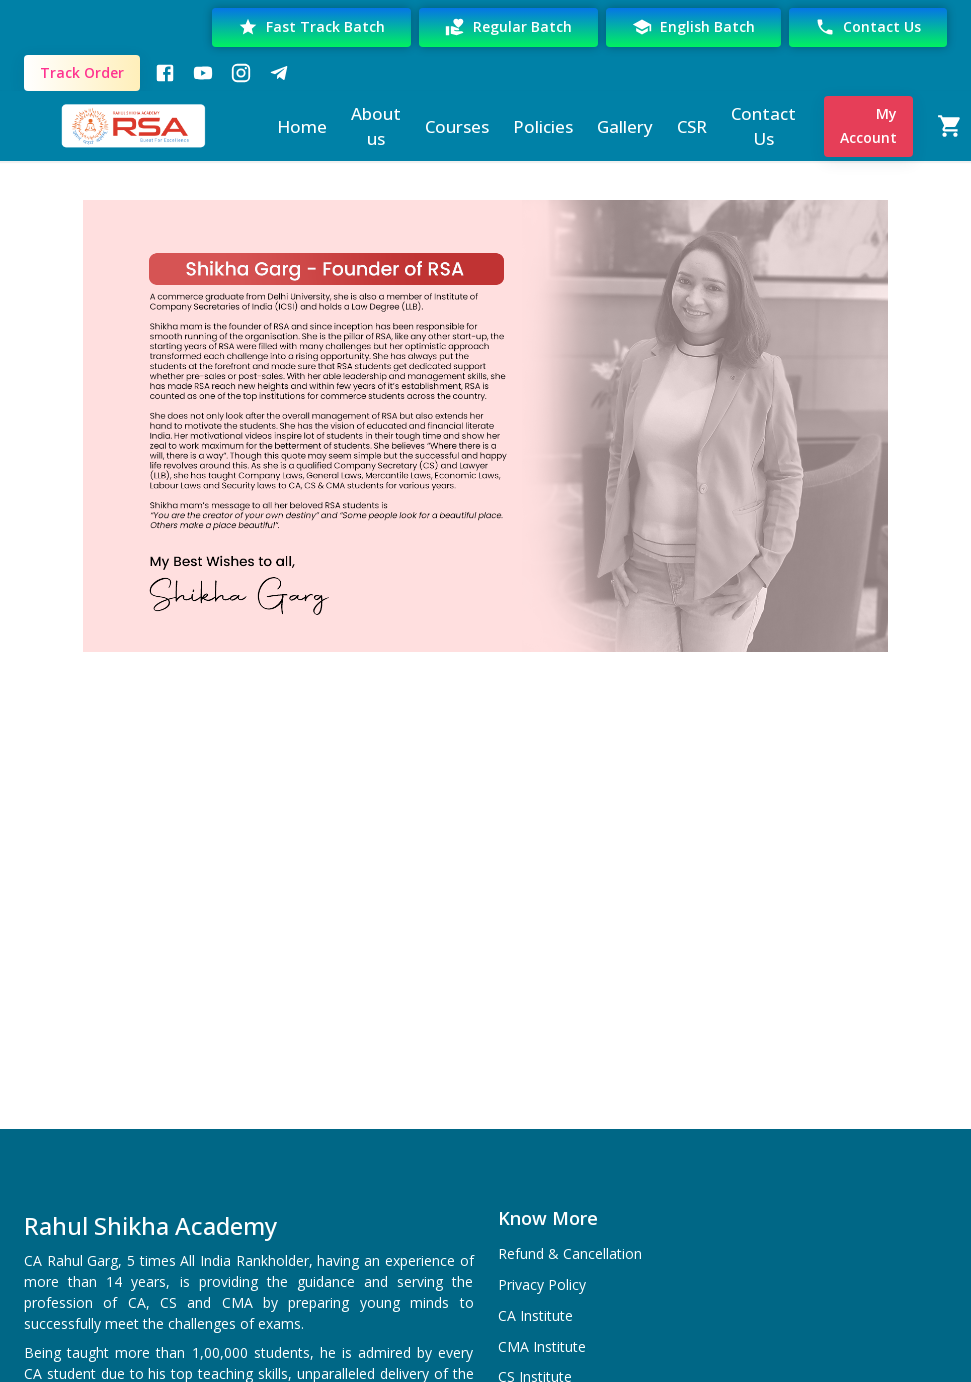 This screenshot has width=971, height=1382. What do you see at coordinates (82, 73) in the screenshot?
I see `Track Order` at bounding box center [82, 73].